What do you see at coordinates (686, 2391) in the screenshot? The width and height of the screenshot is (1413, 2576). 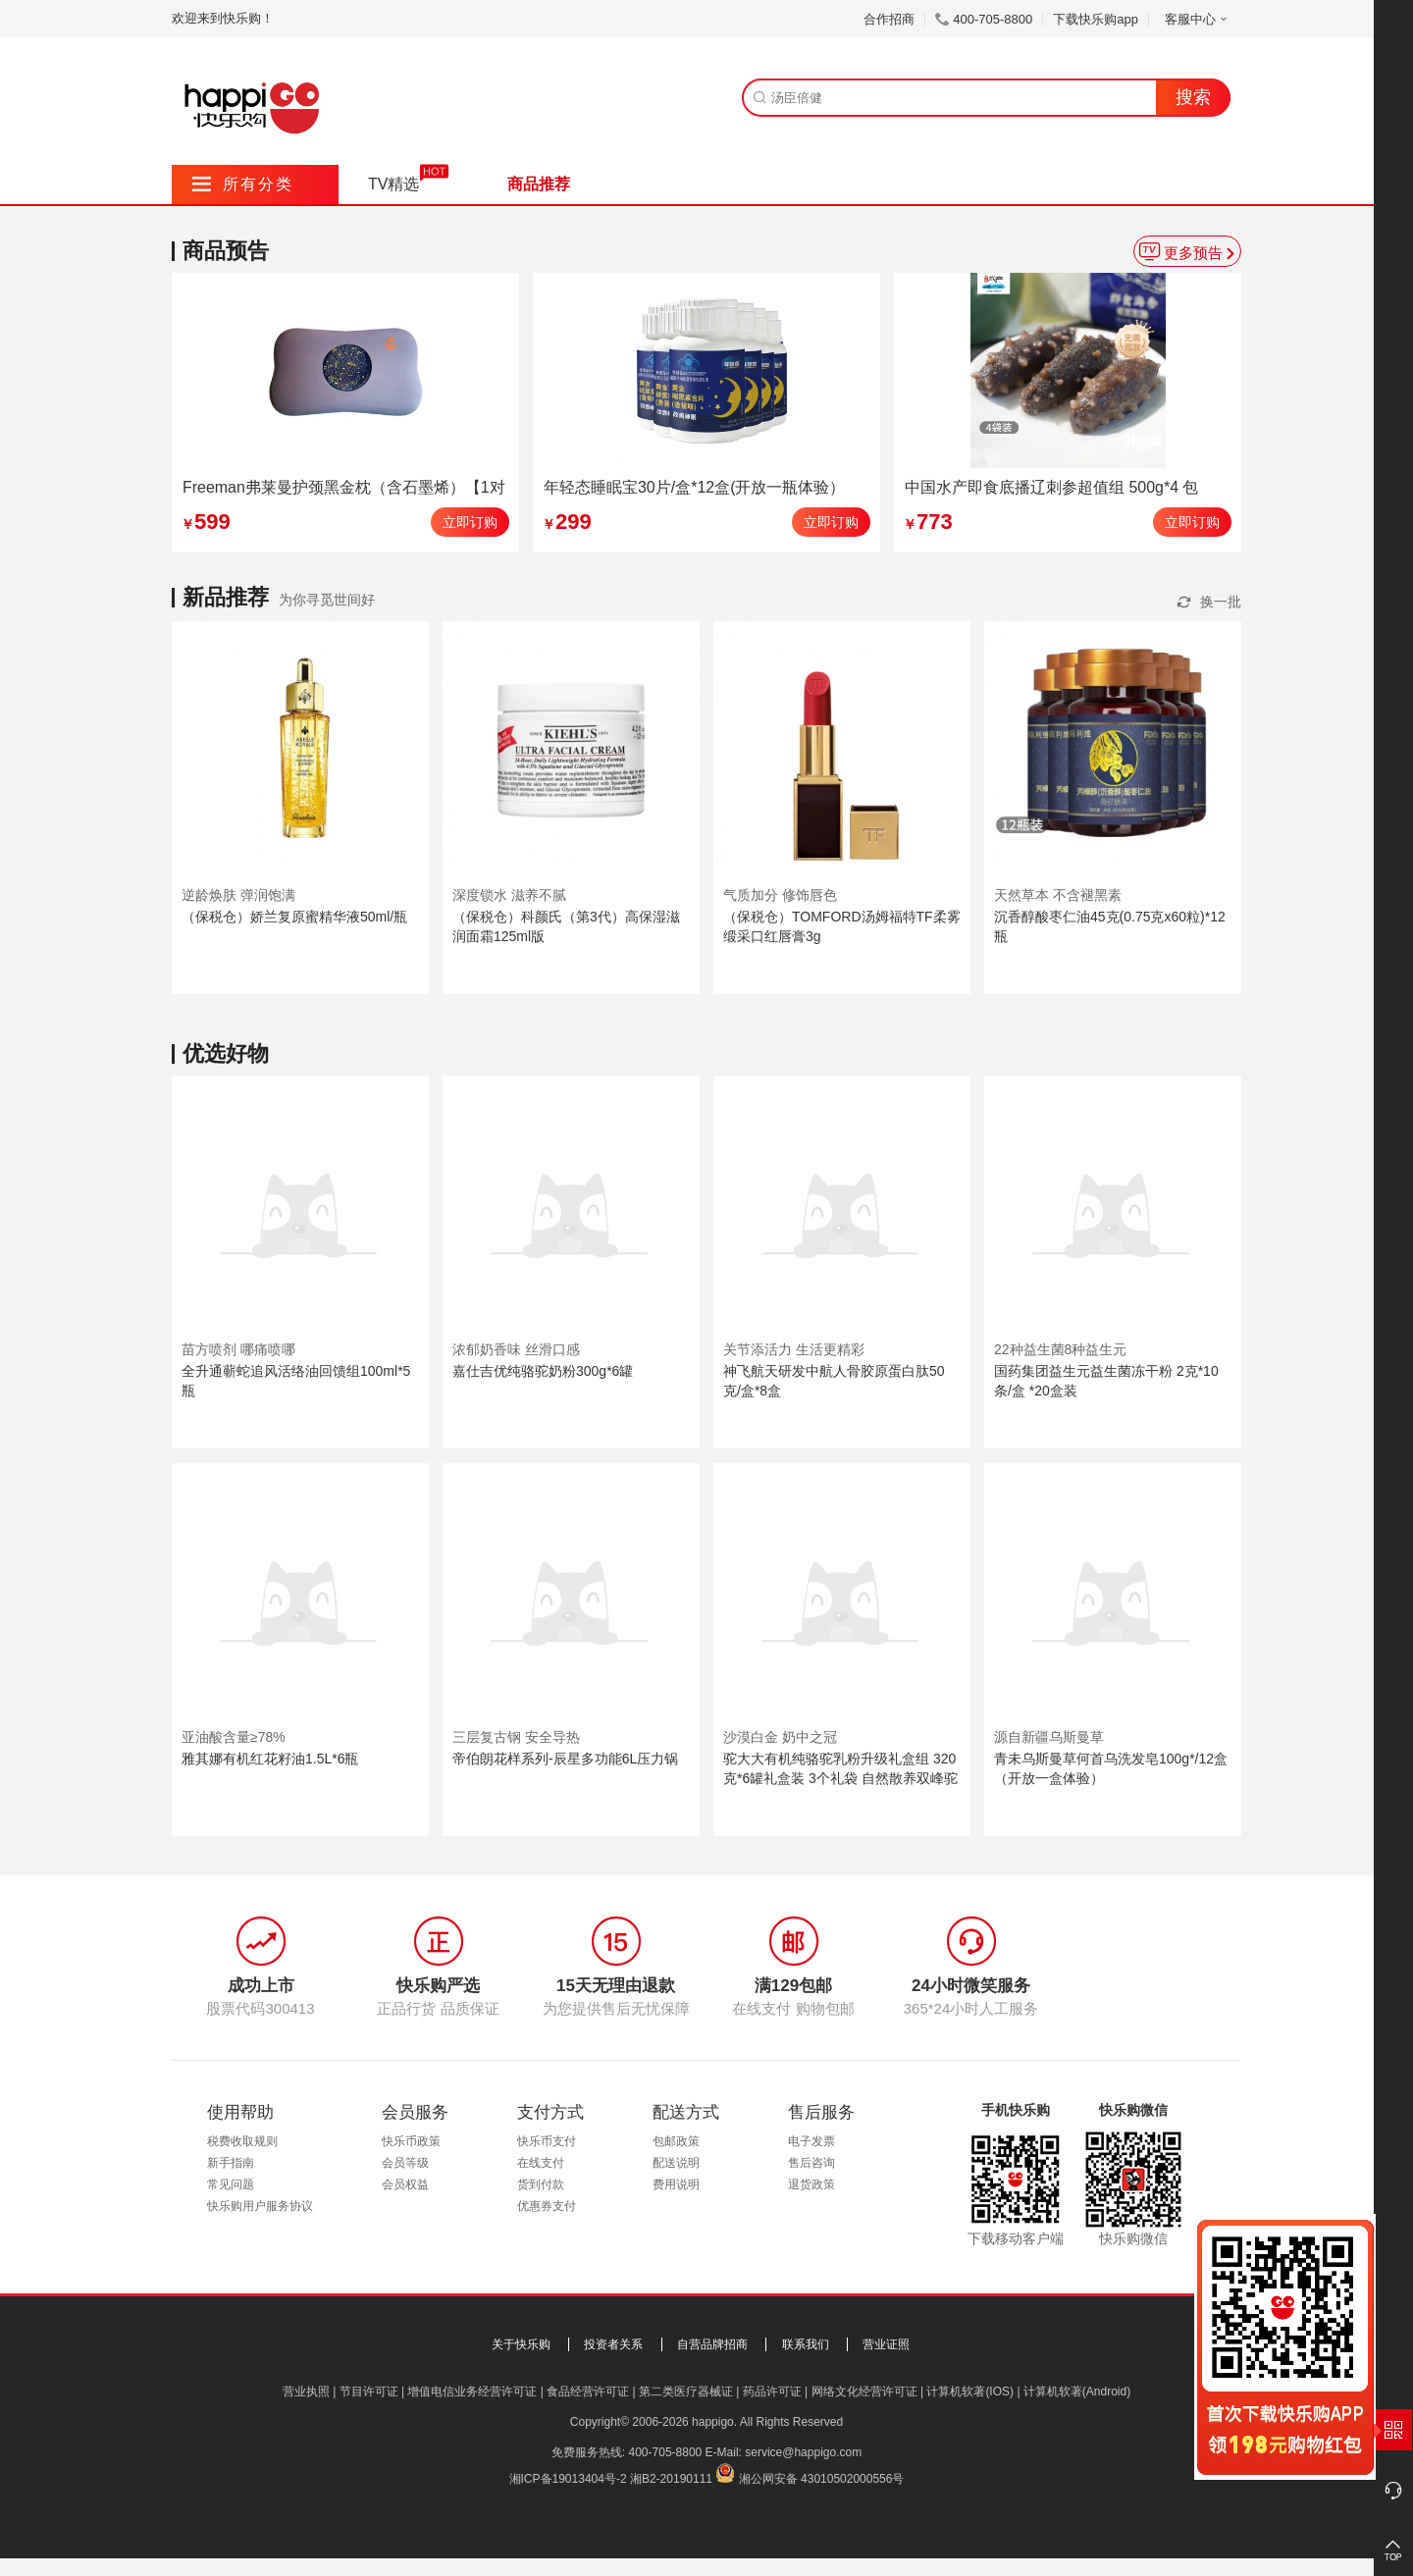 I see `第二类医疗器械证` at bounding box center [686, 2391].